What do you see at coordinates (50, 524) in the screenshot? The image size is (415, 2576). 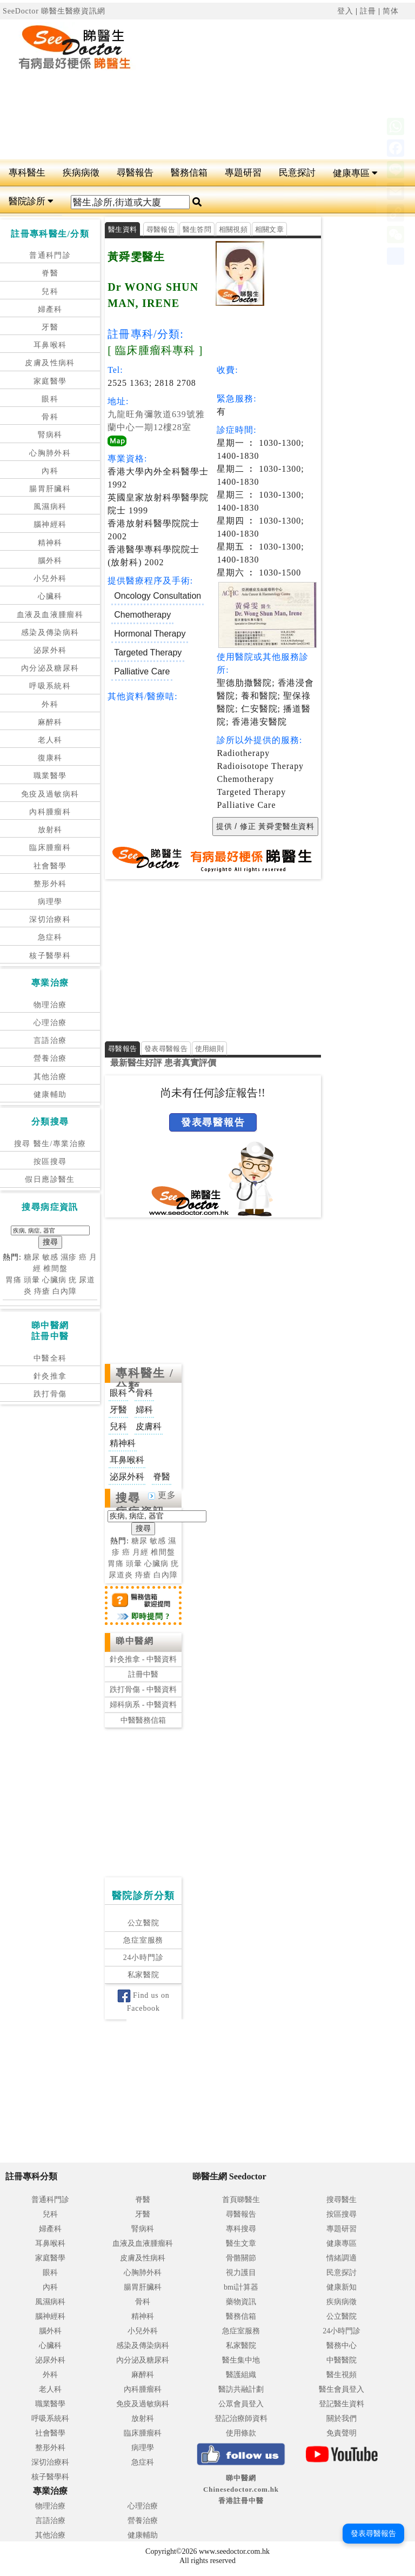 I see `腦神經科` at bounding box center [50, 524].